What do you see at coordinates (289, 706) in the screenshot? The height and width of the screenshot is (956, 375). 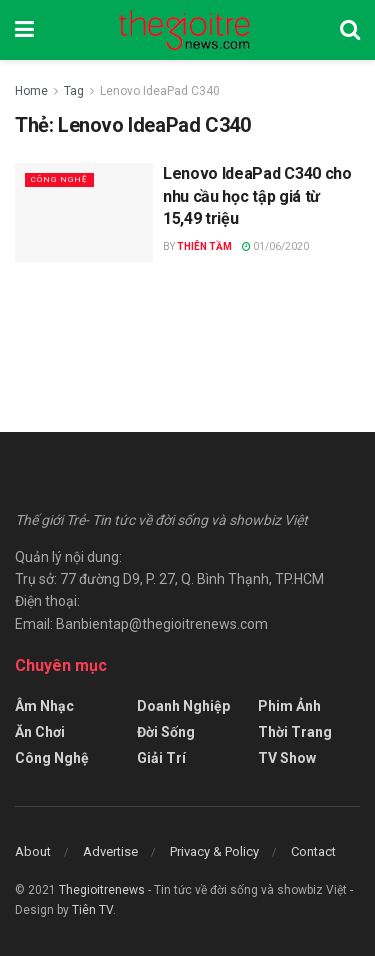 I see `Phim Ảnh` at bounding box center [289, 706].